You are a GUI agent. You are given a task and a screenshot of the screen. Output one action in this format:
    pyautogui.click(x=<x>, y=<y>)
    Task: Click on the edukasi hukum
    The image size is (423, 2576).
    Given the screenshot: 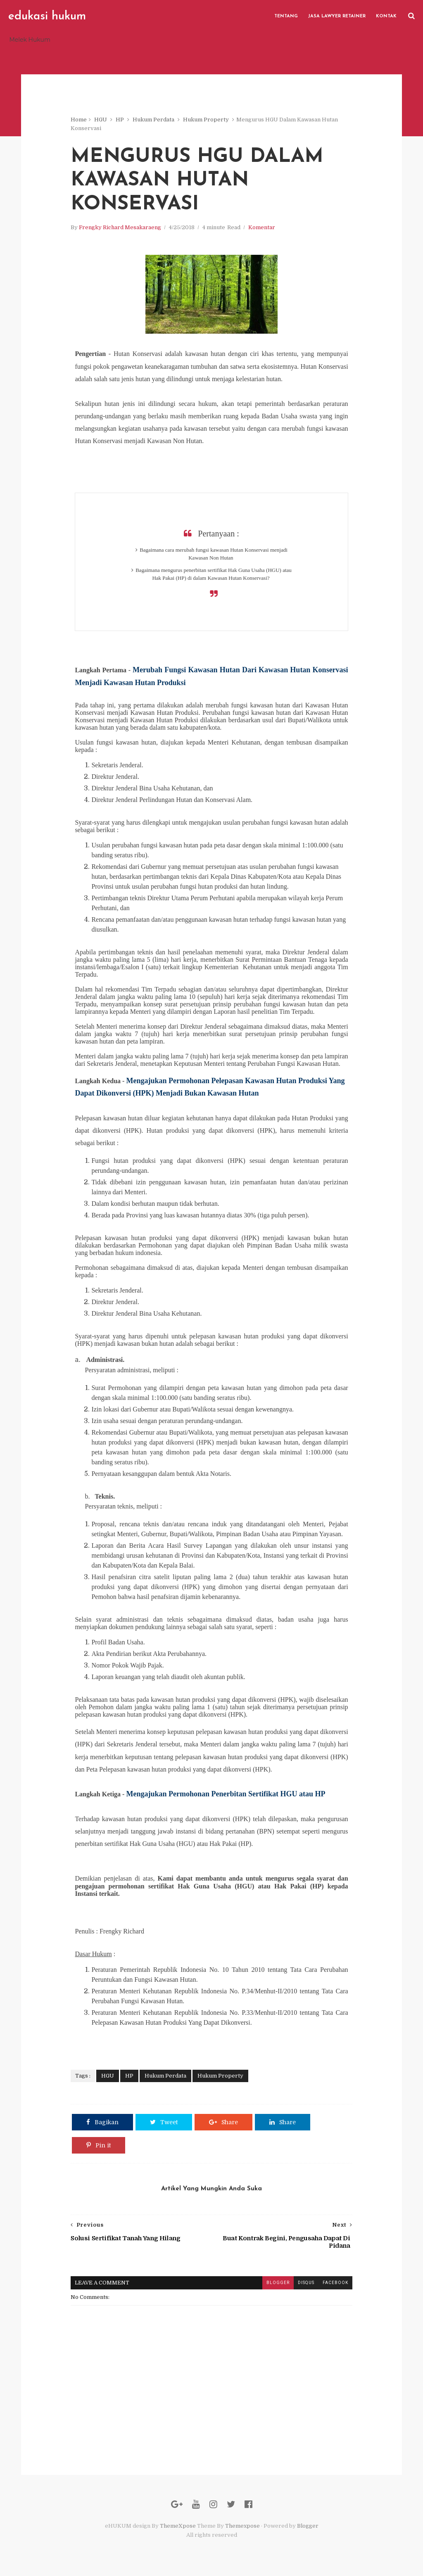 What is the action you would take?
    pyautogui.click(x=47, y=16)
    